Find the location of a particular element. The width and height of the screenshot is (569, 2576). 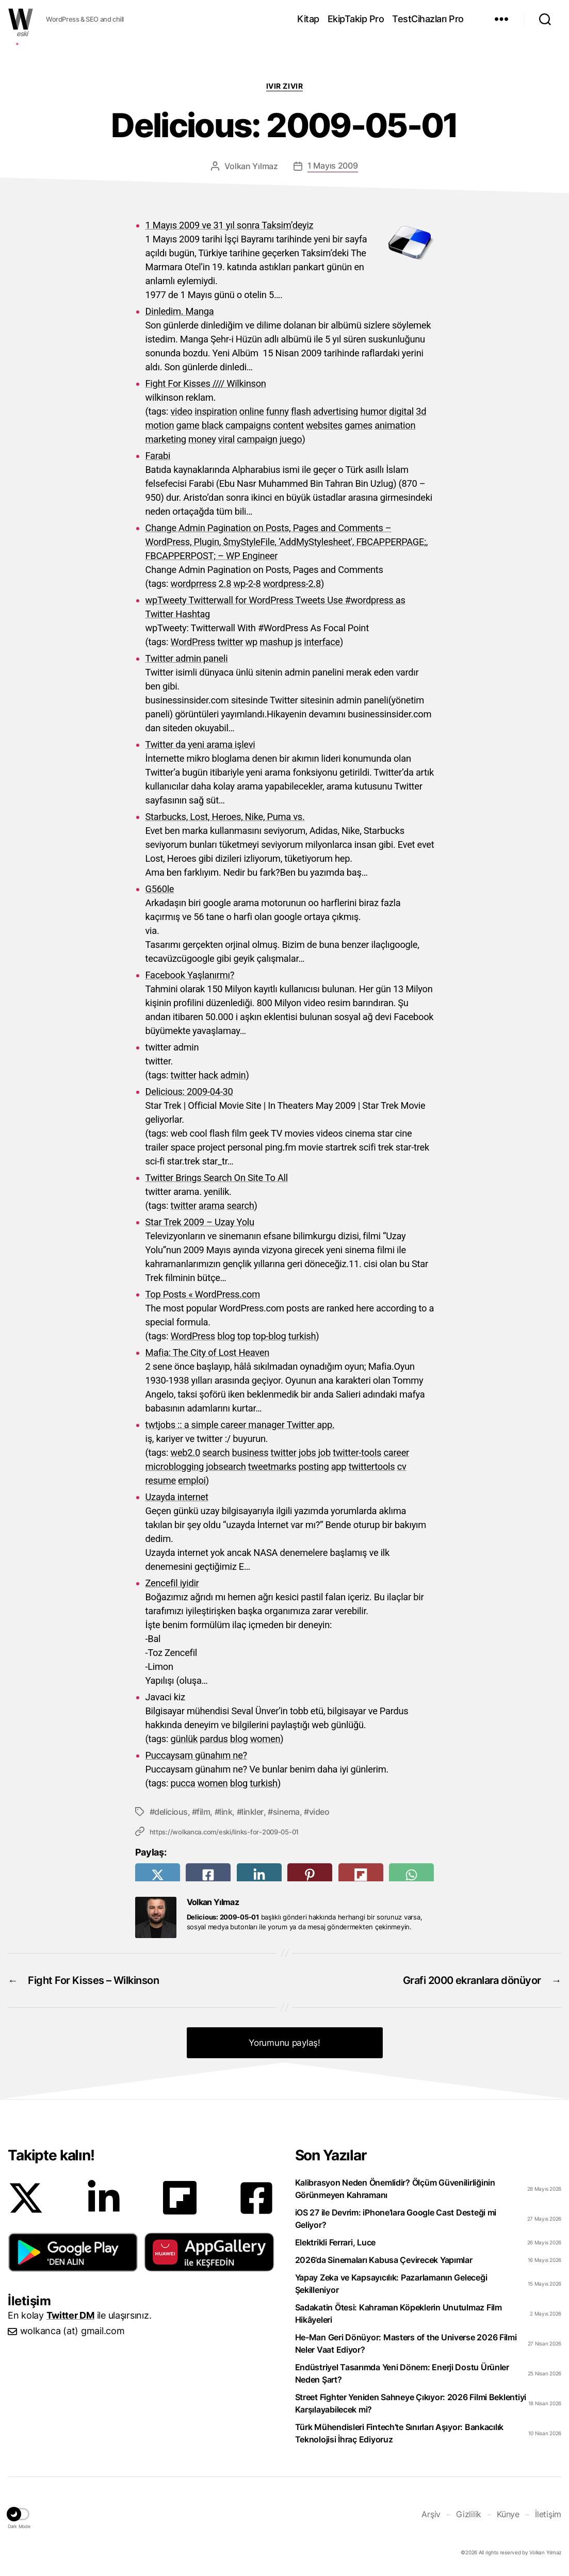

2026’da Sinemaları Kabusa Çevirecek Yapımlar is located at coordinates (384, 2260).